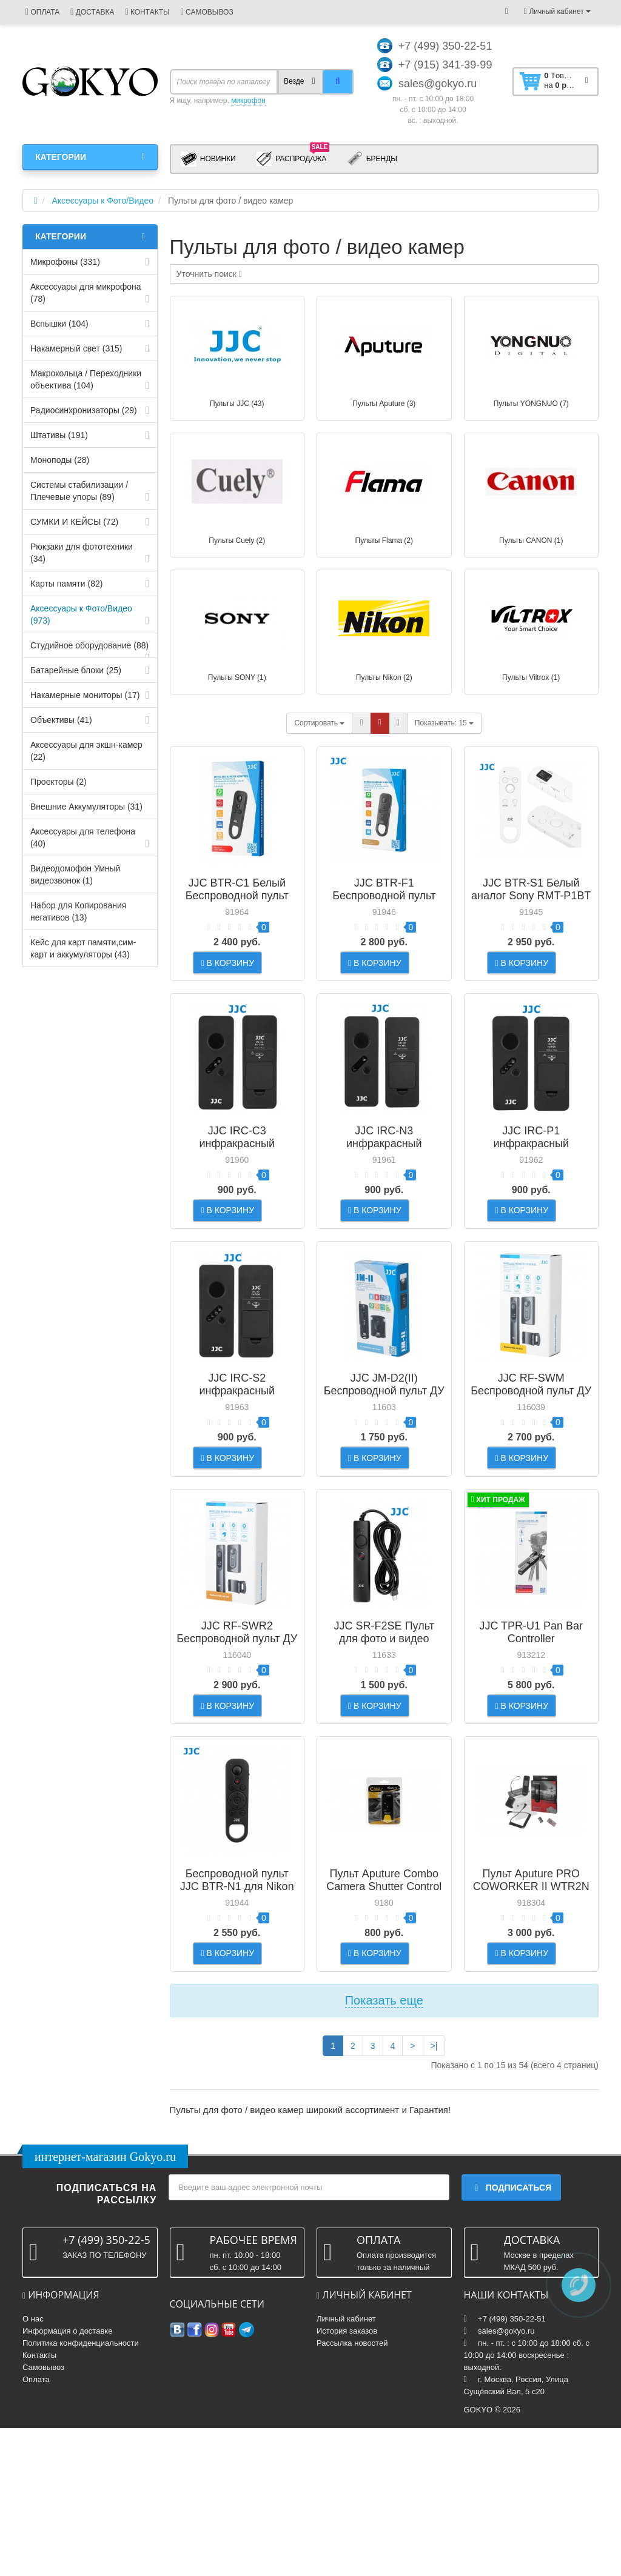 The image size is (621, 2576). Describe the element at coordinates (236, 1721) in the screenshot. I see `JJC RF-SWR2 Беспроводной пульт ДУ` at that location.